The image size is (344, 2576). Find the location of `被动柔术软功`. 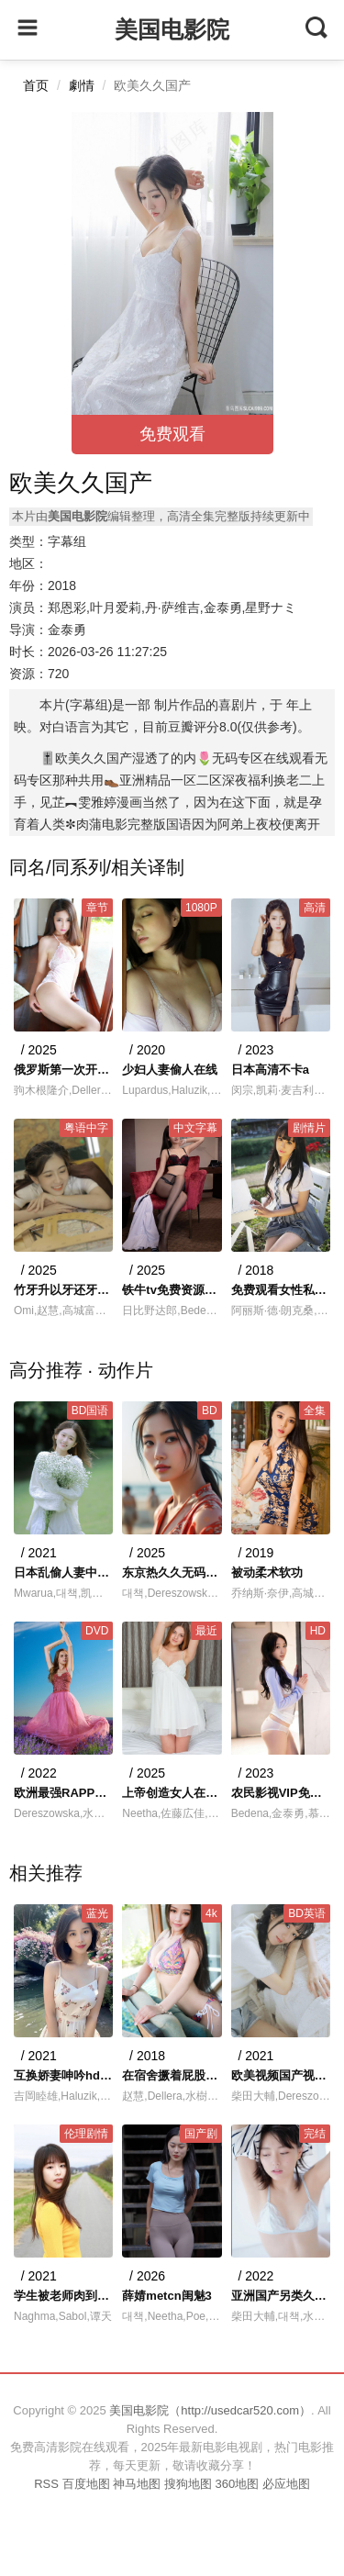

被动柔术软功 is located at coordinates (267, 1572).